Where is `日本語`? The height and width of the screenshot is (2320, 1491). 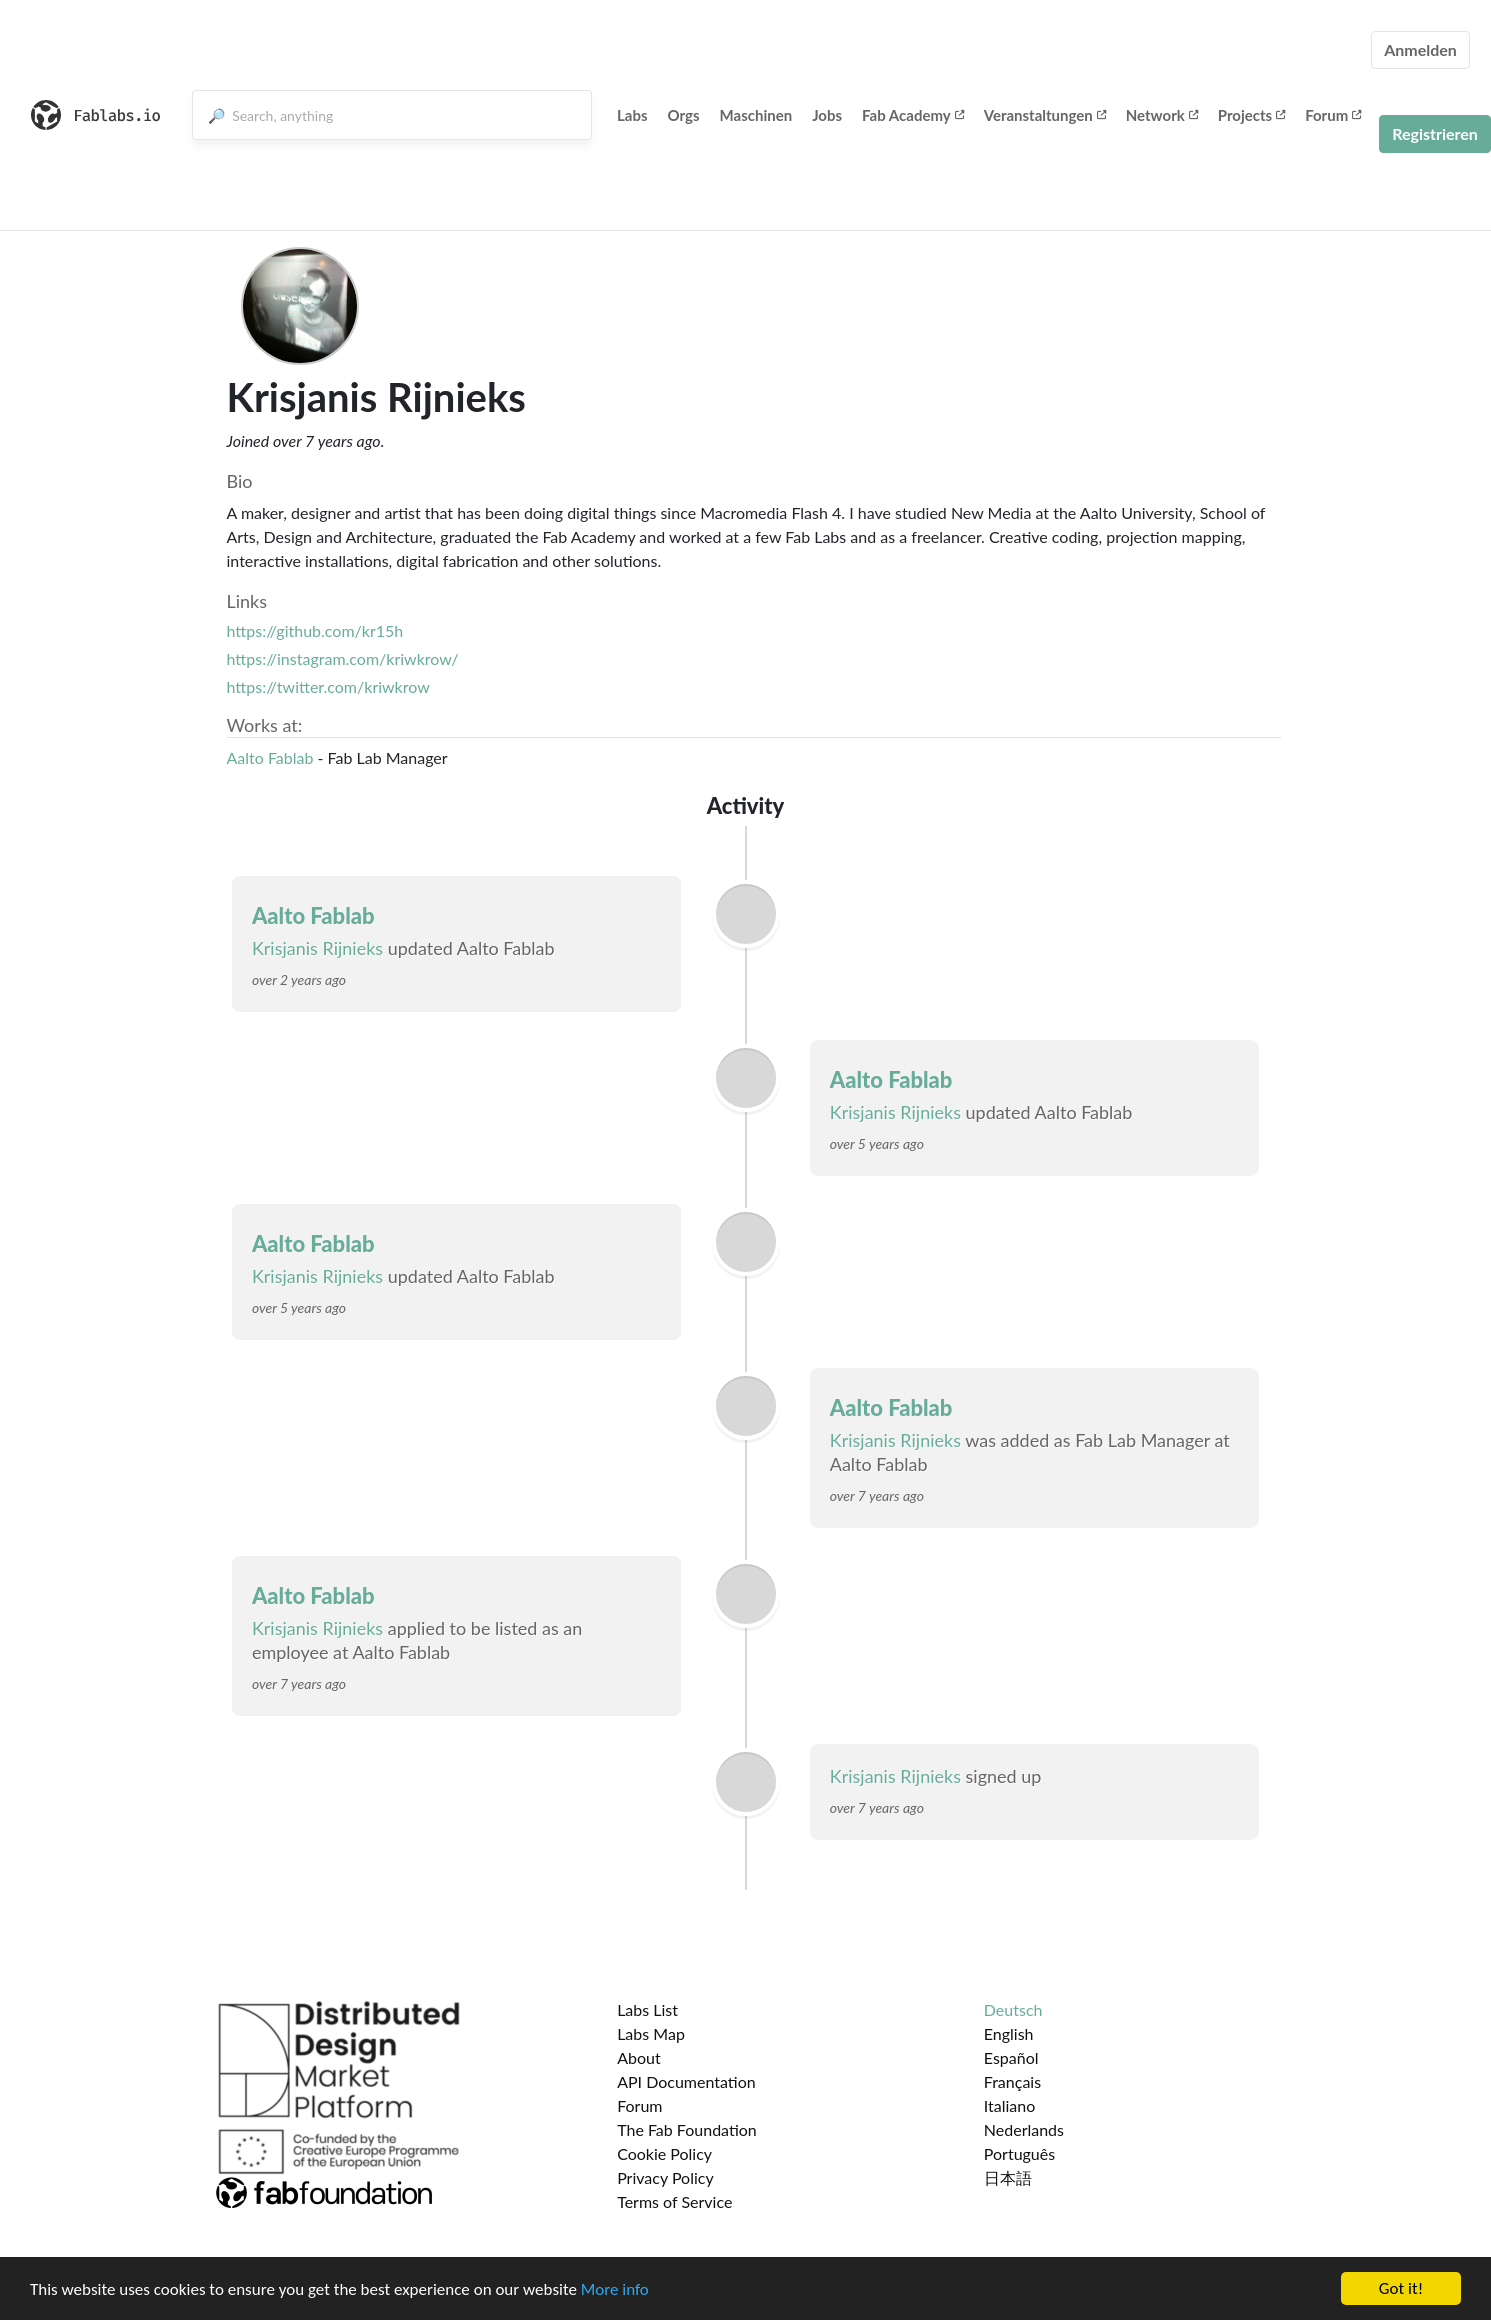 日本語 is located at coordinates (1008, 2177).